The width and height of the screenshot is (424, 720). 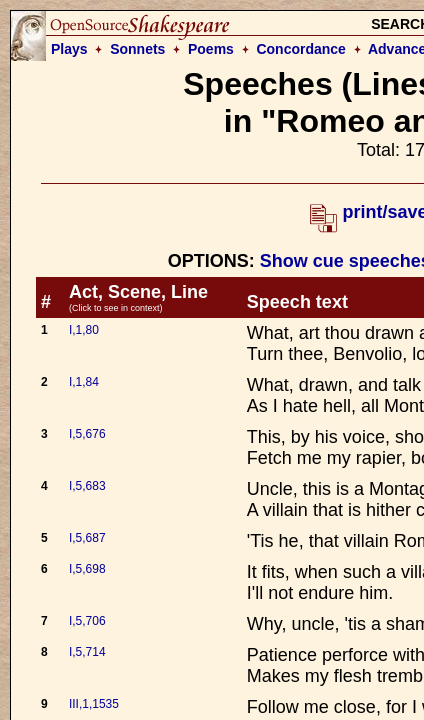 I want to click on III,1,1535, so click(x=94, y=704).